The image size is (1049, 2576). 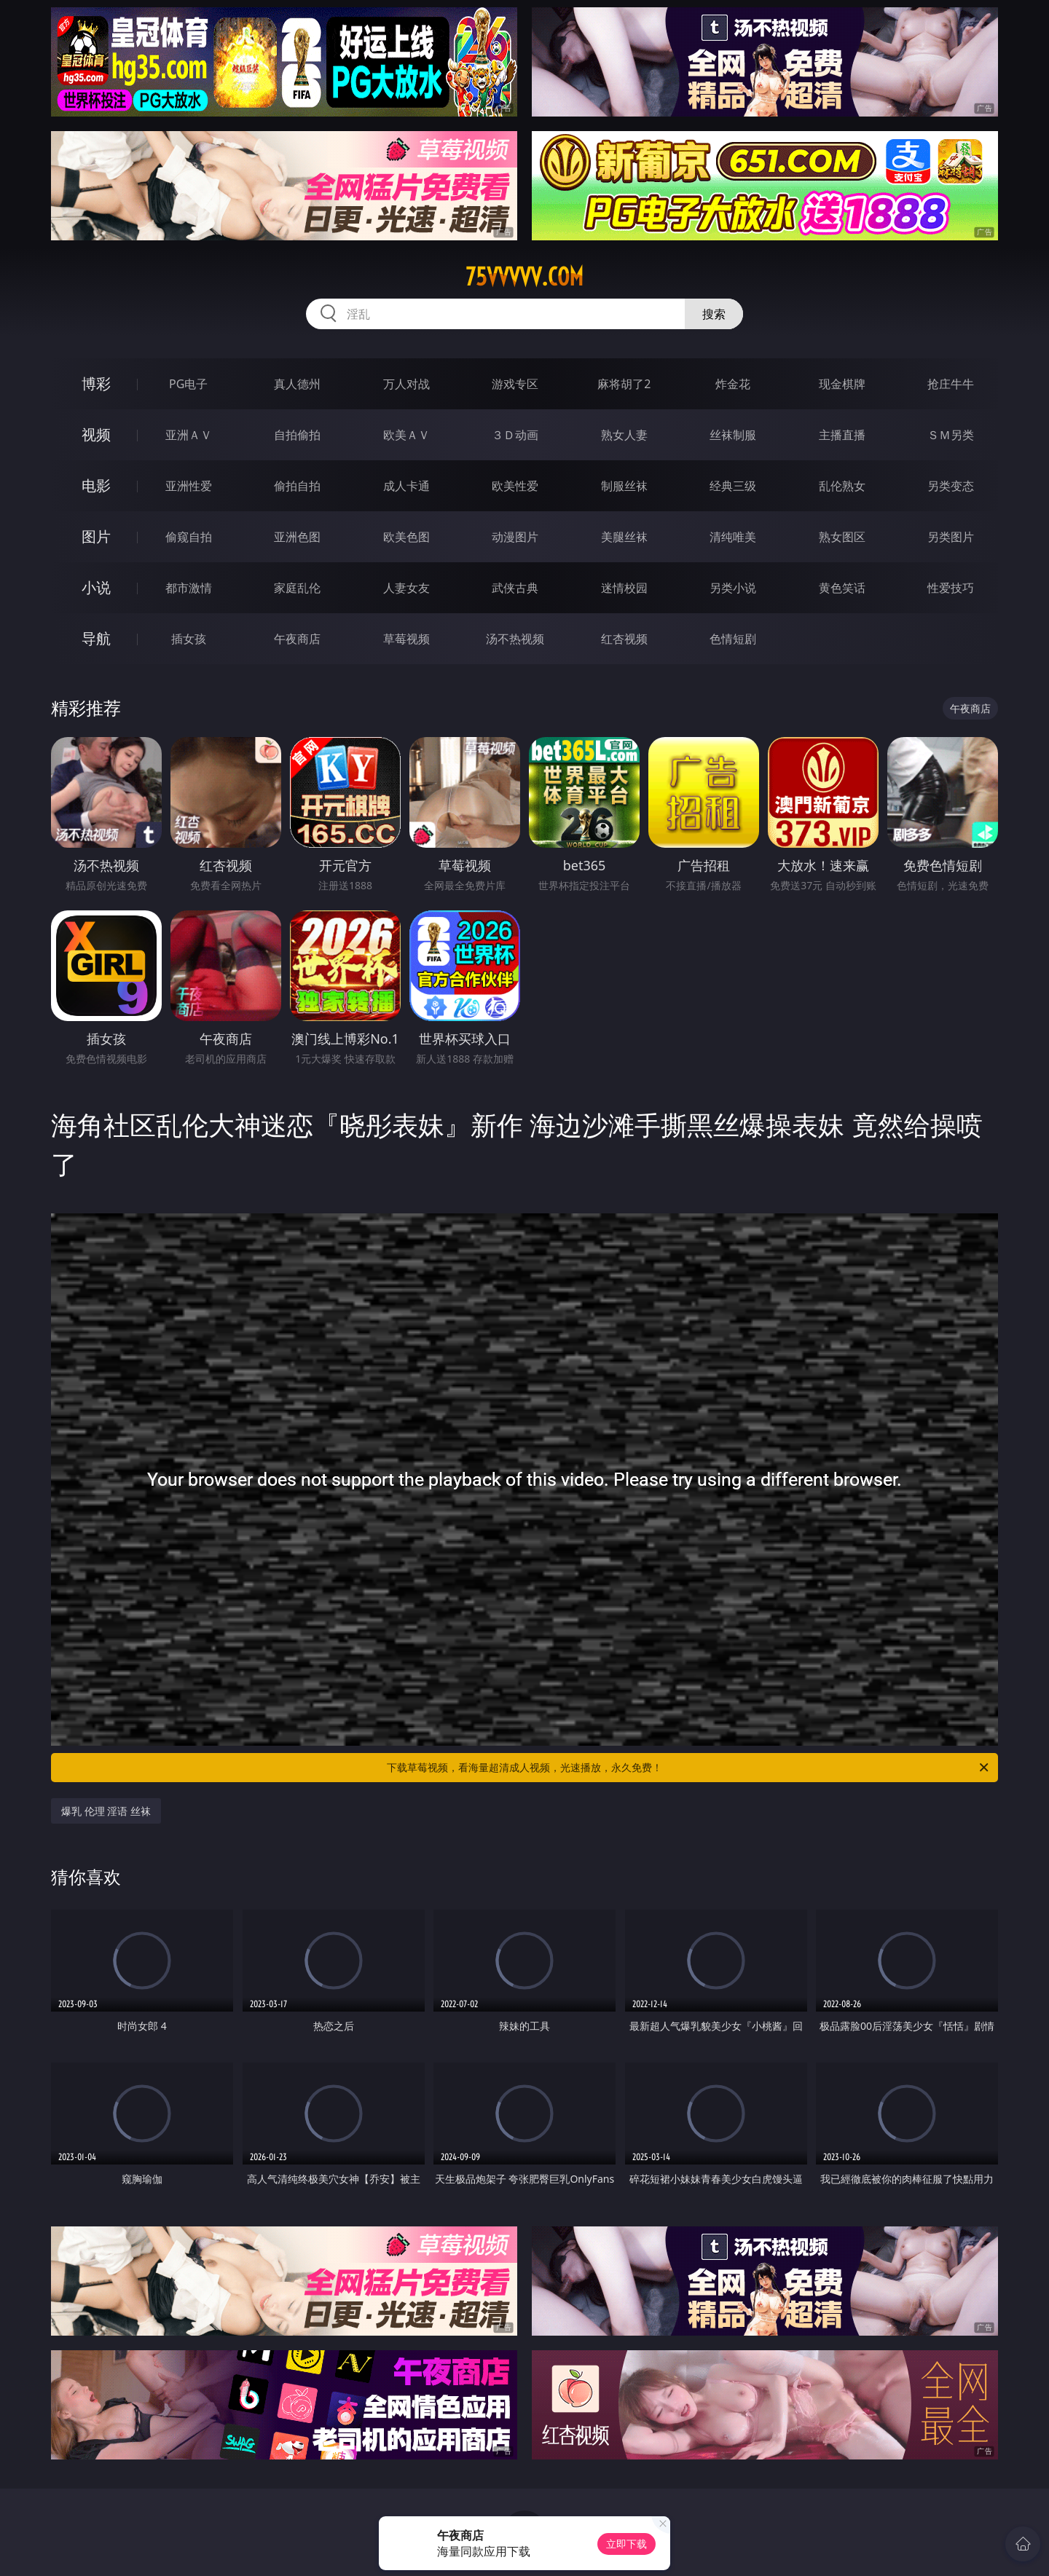 I want to click on 主播直播, so click(x=842, y=435).